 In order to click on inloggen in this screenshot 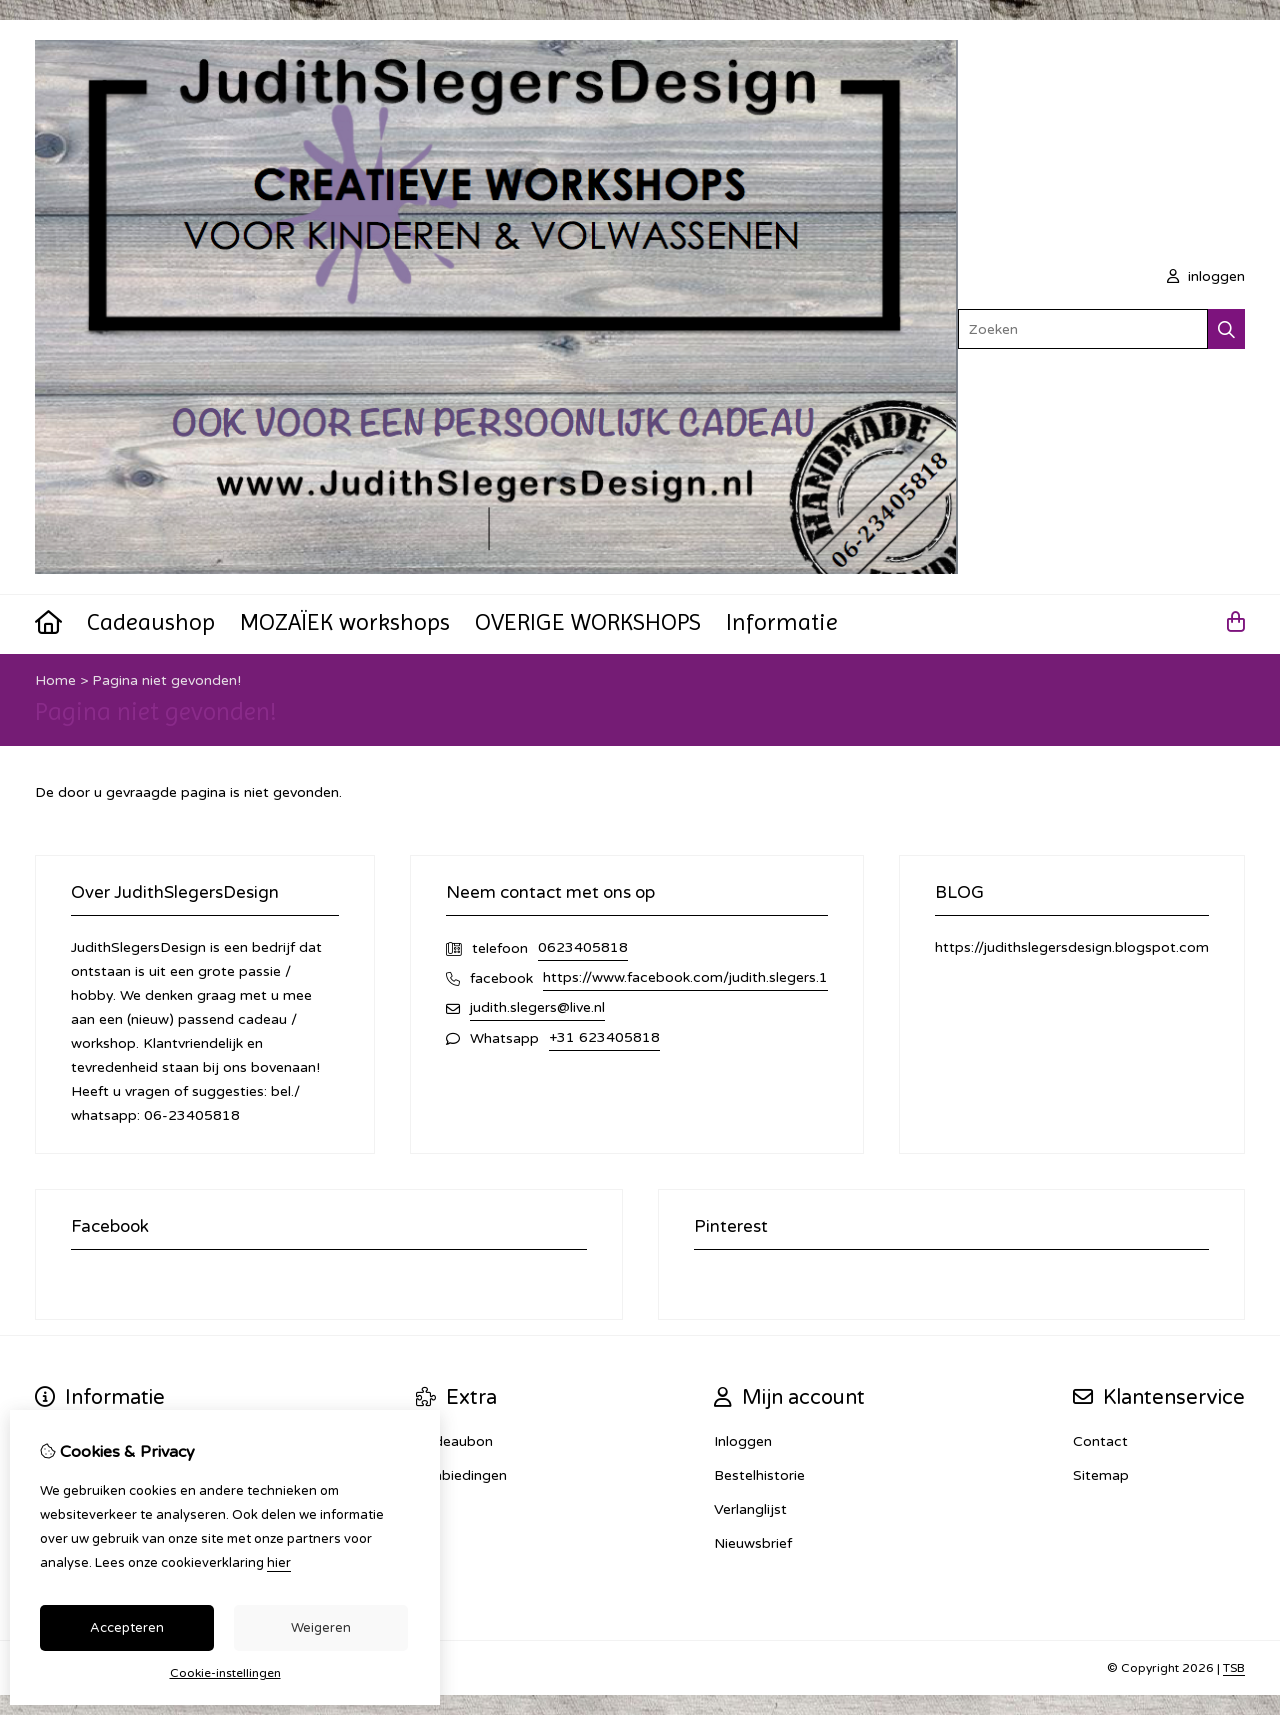, I will do `click(1206, 276)`.